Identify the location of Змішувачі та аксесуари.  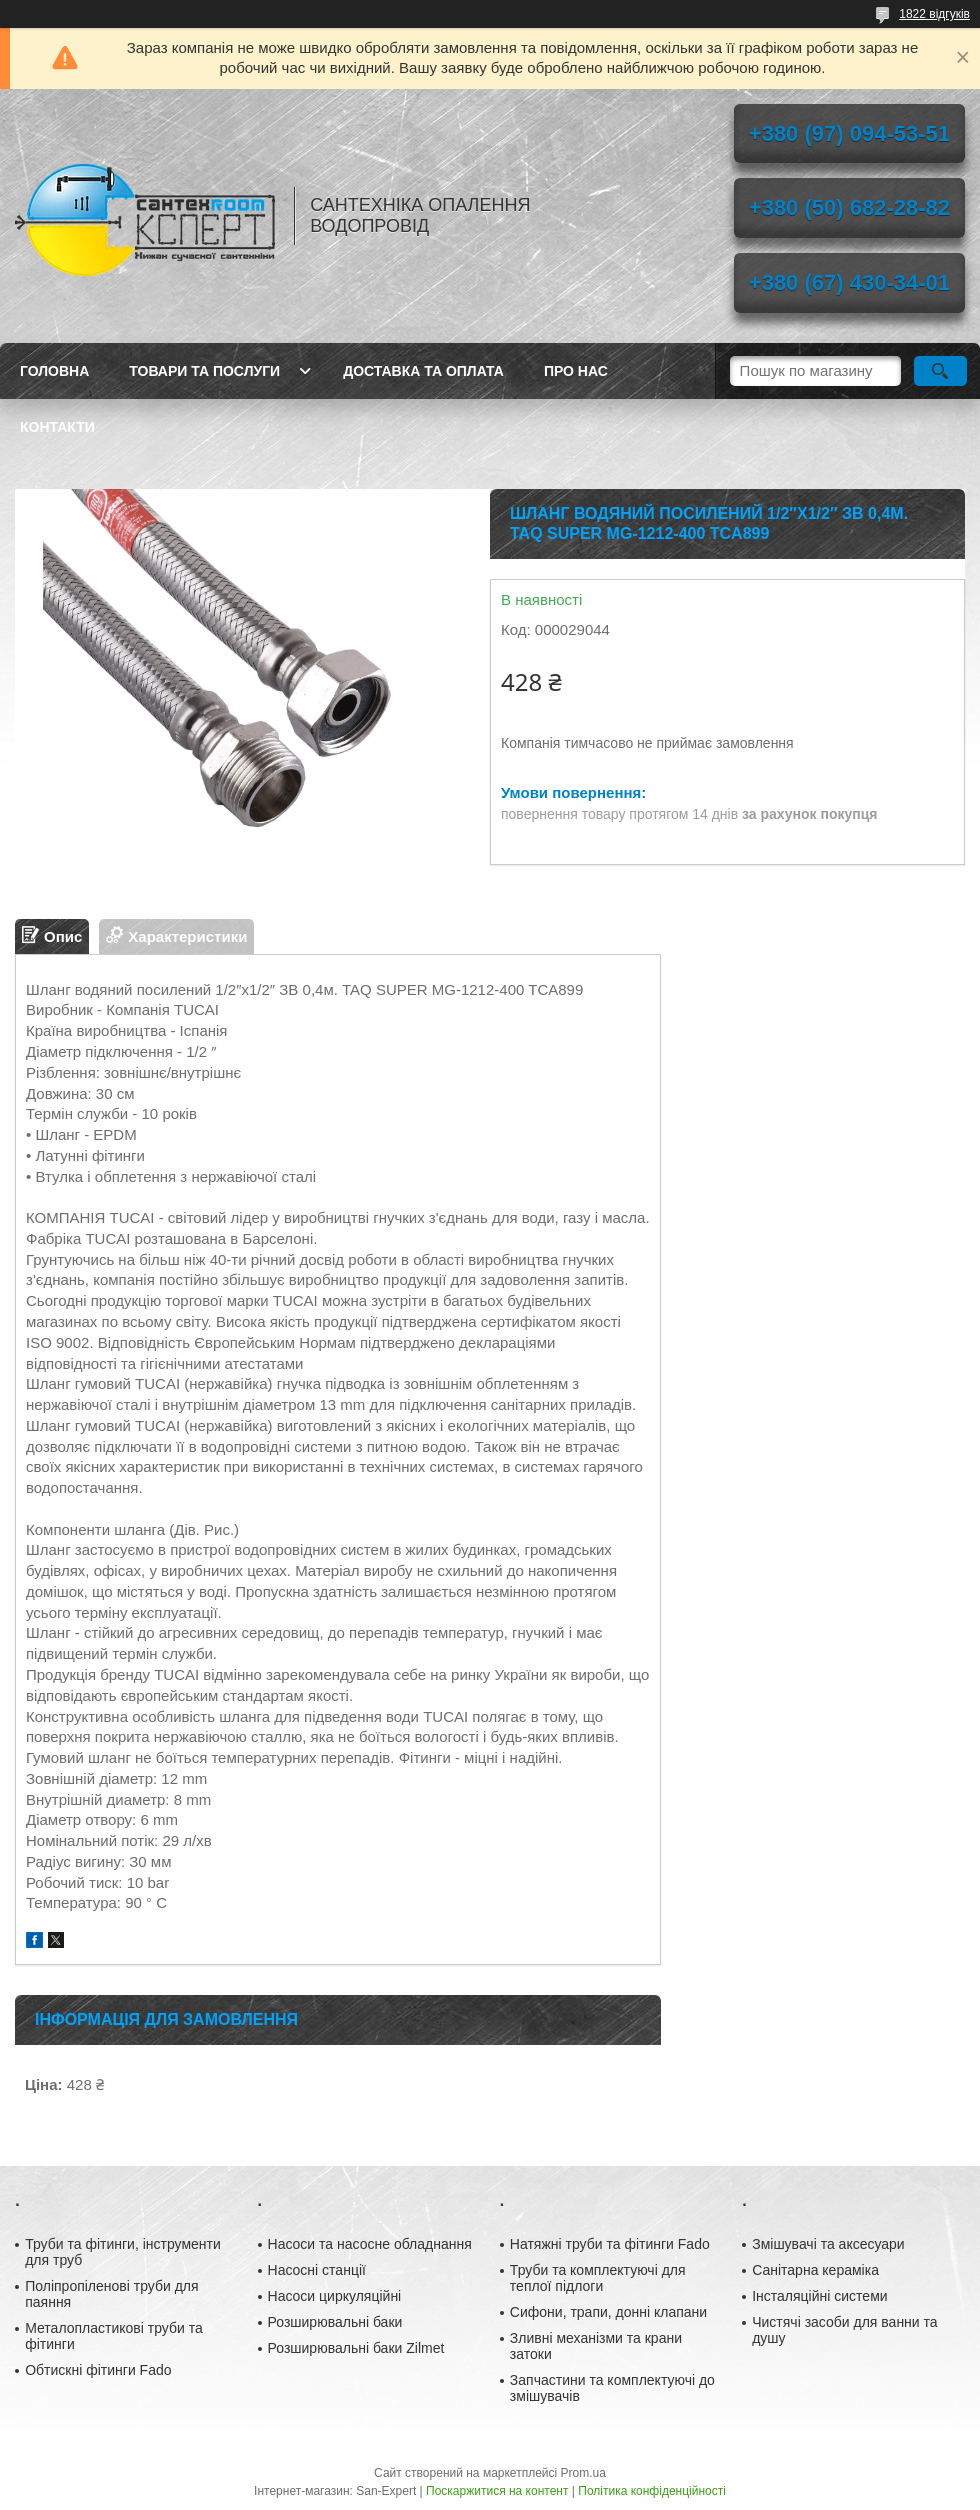
(828, 2244).